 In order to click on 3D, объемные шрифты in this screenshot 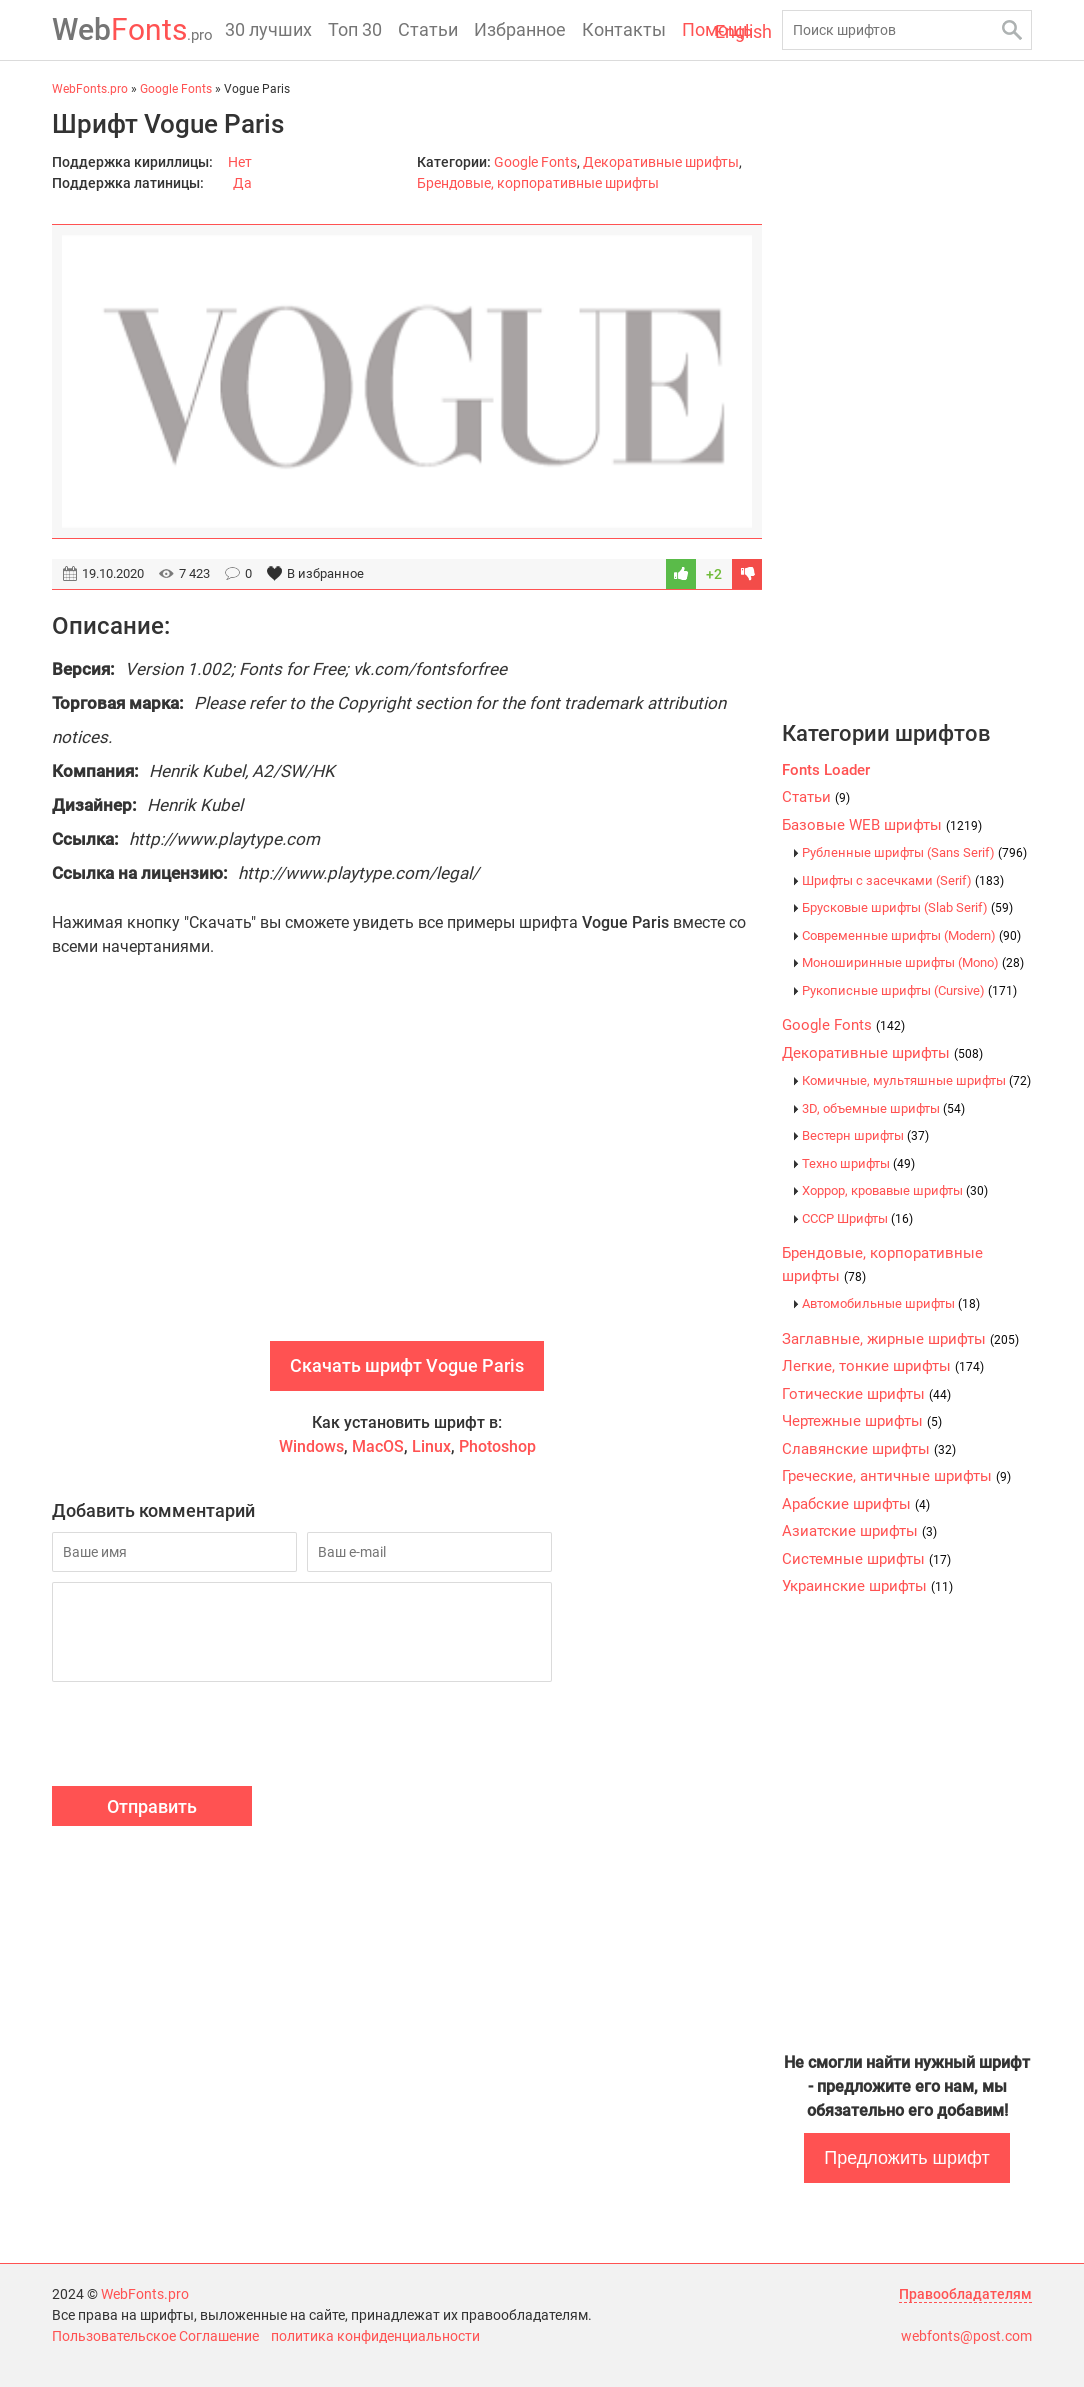, I will do `click(883, 1108)`.